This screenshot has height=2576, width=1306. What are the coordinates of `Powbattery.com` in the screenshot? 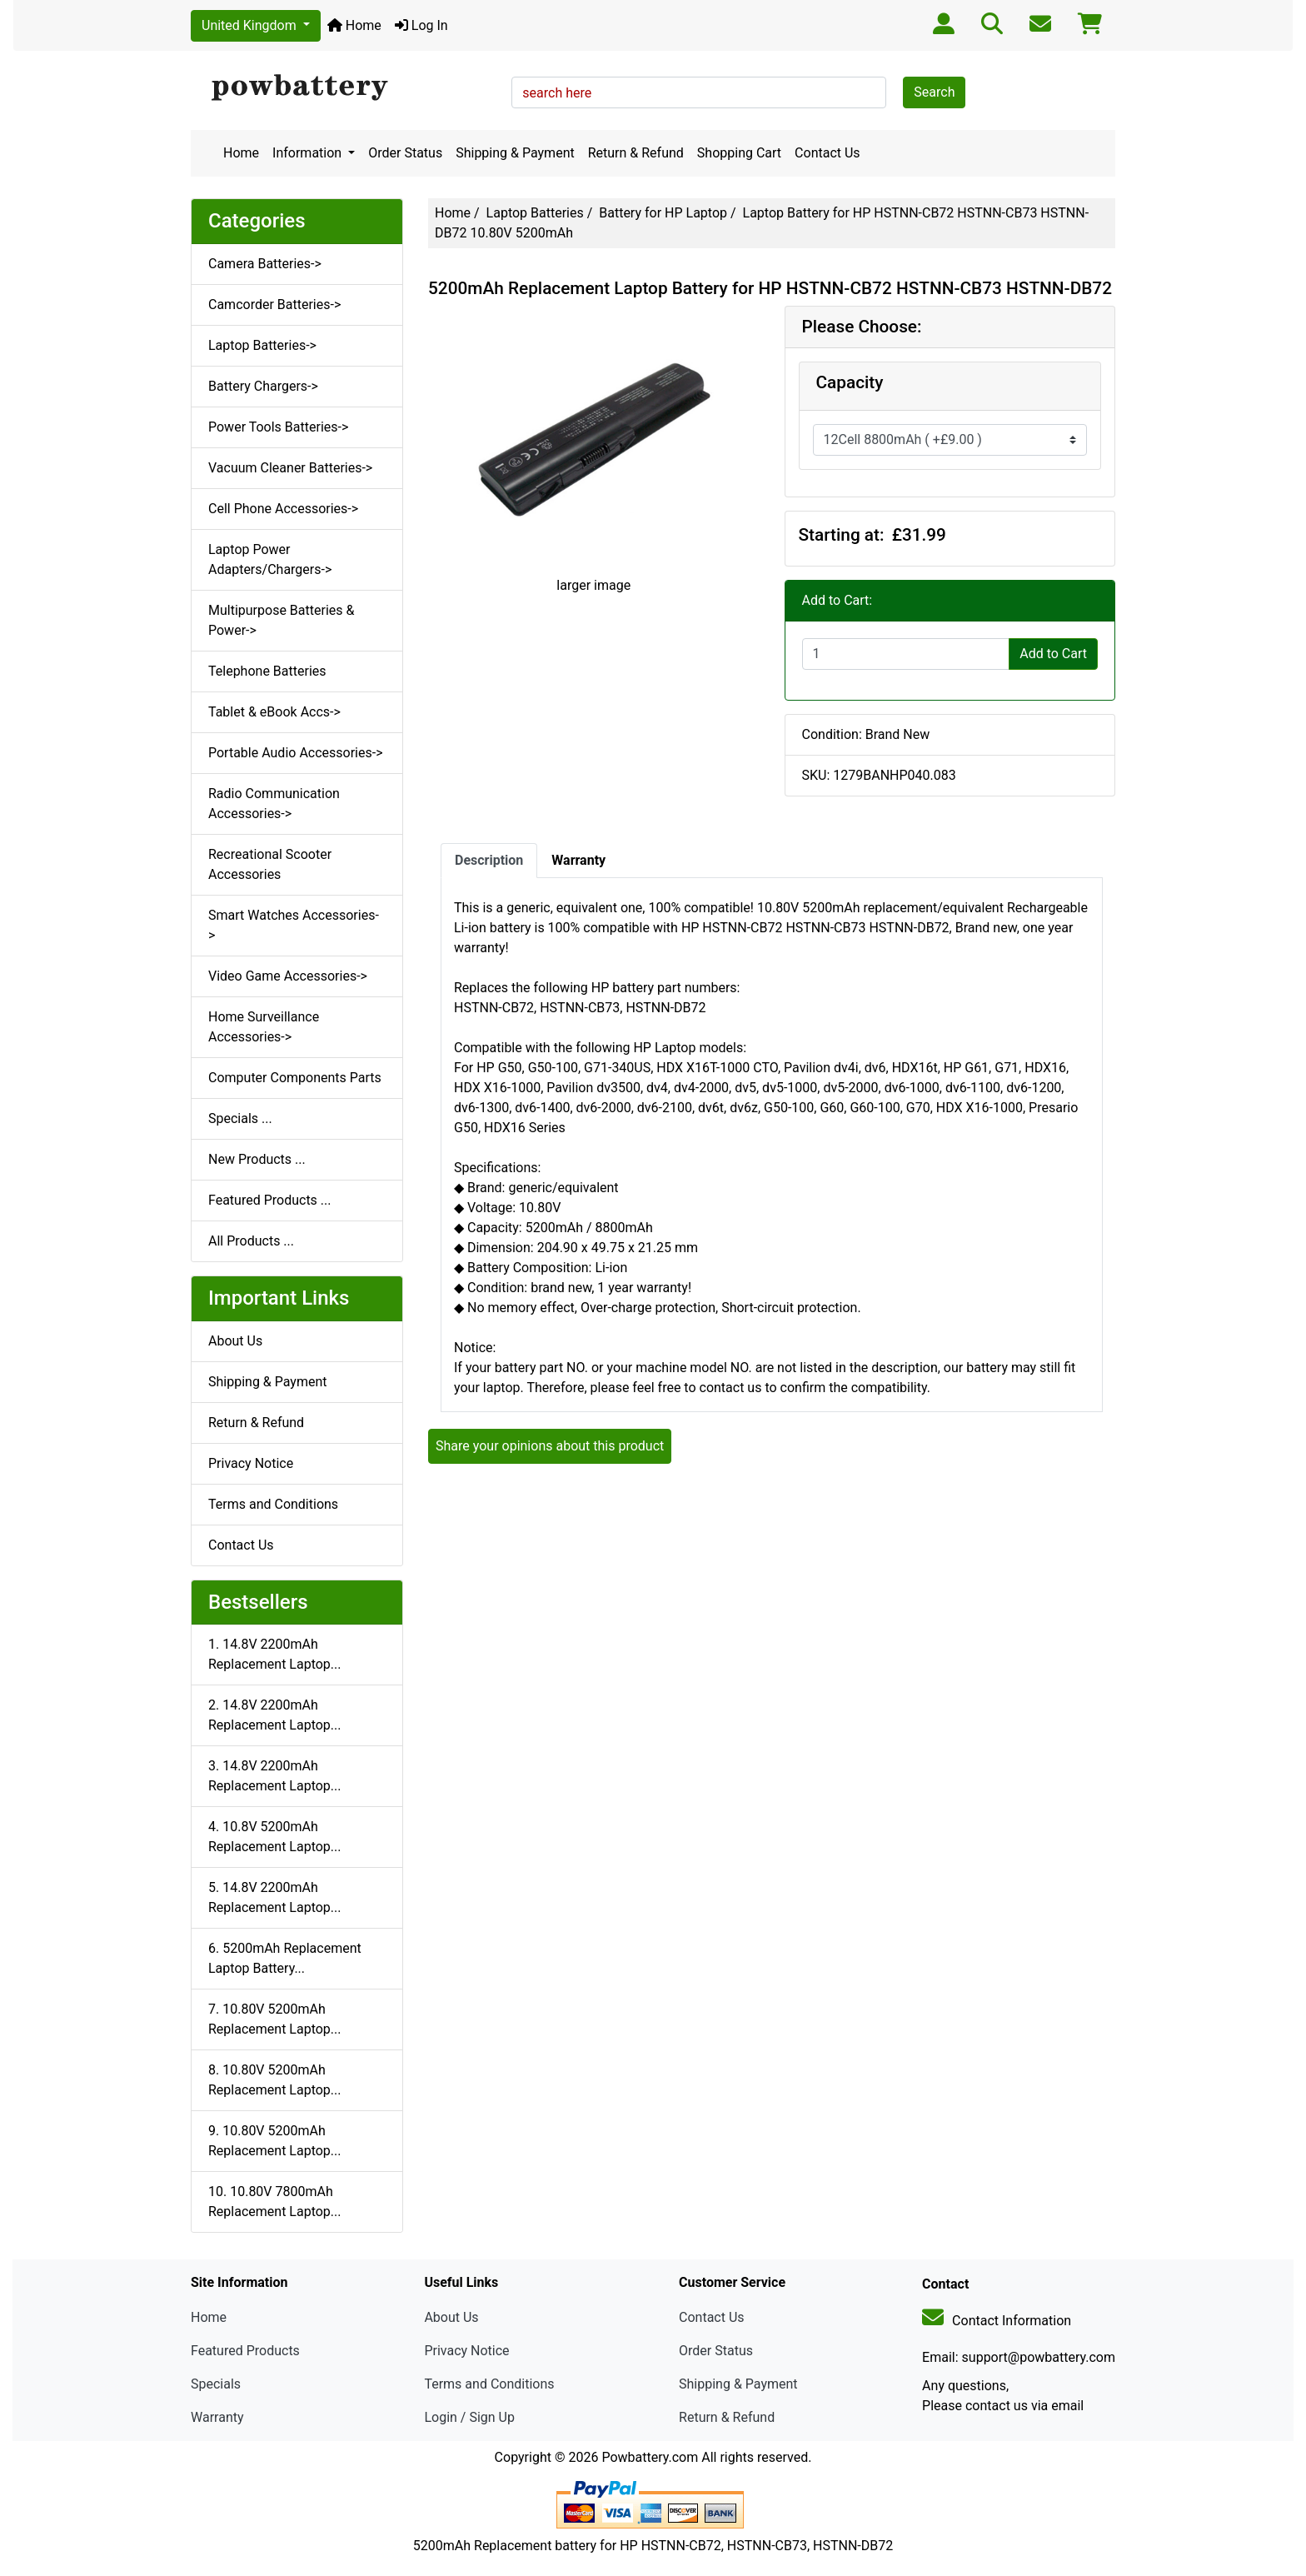 It's located at (649, 2457).